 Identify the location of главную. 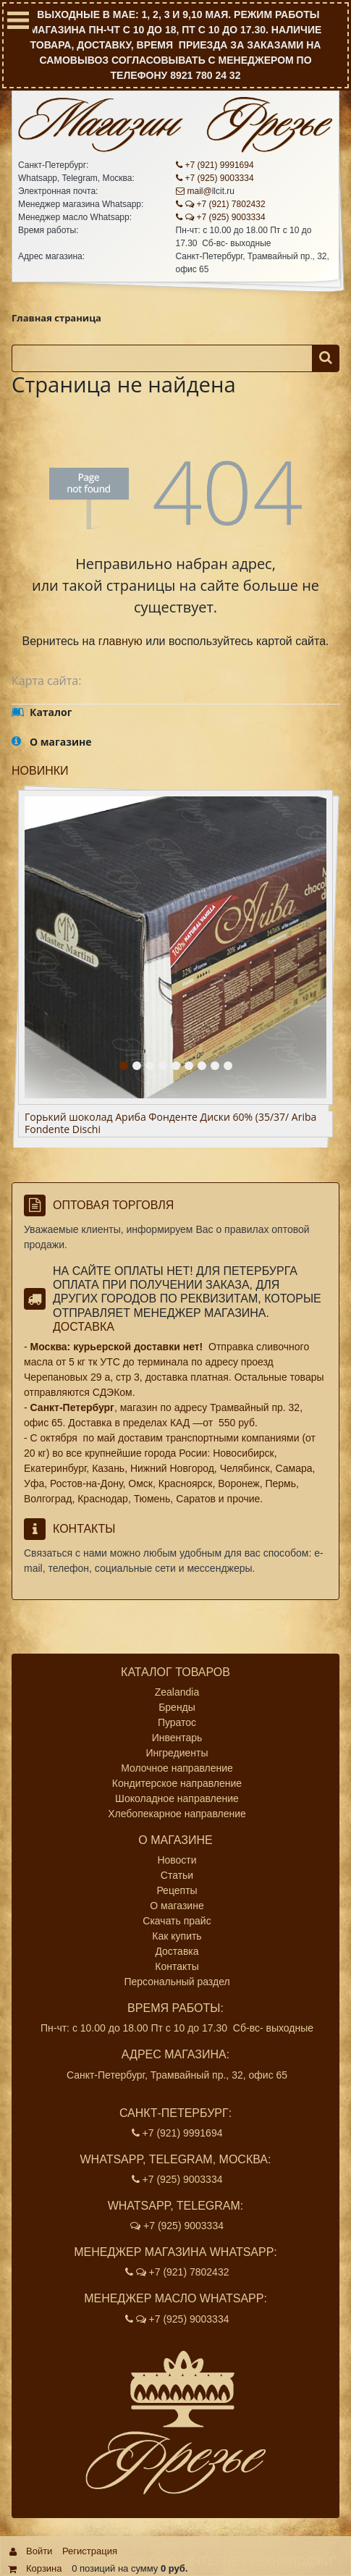
(120, 641).